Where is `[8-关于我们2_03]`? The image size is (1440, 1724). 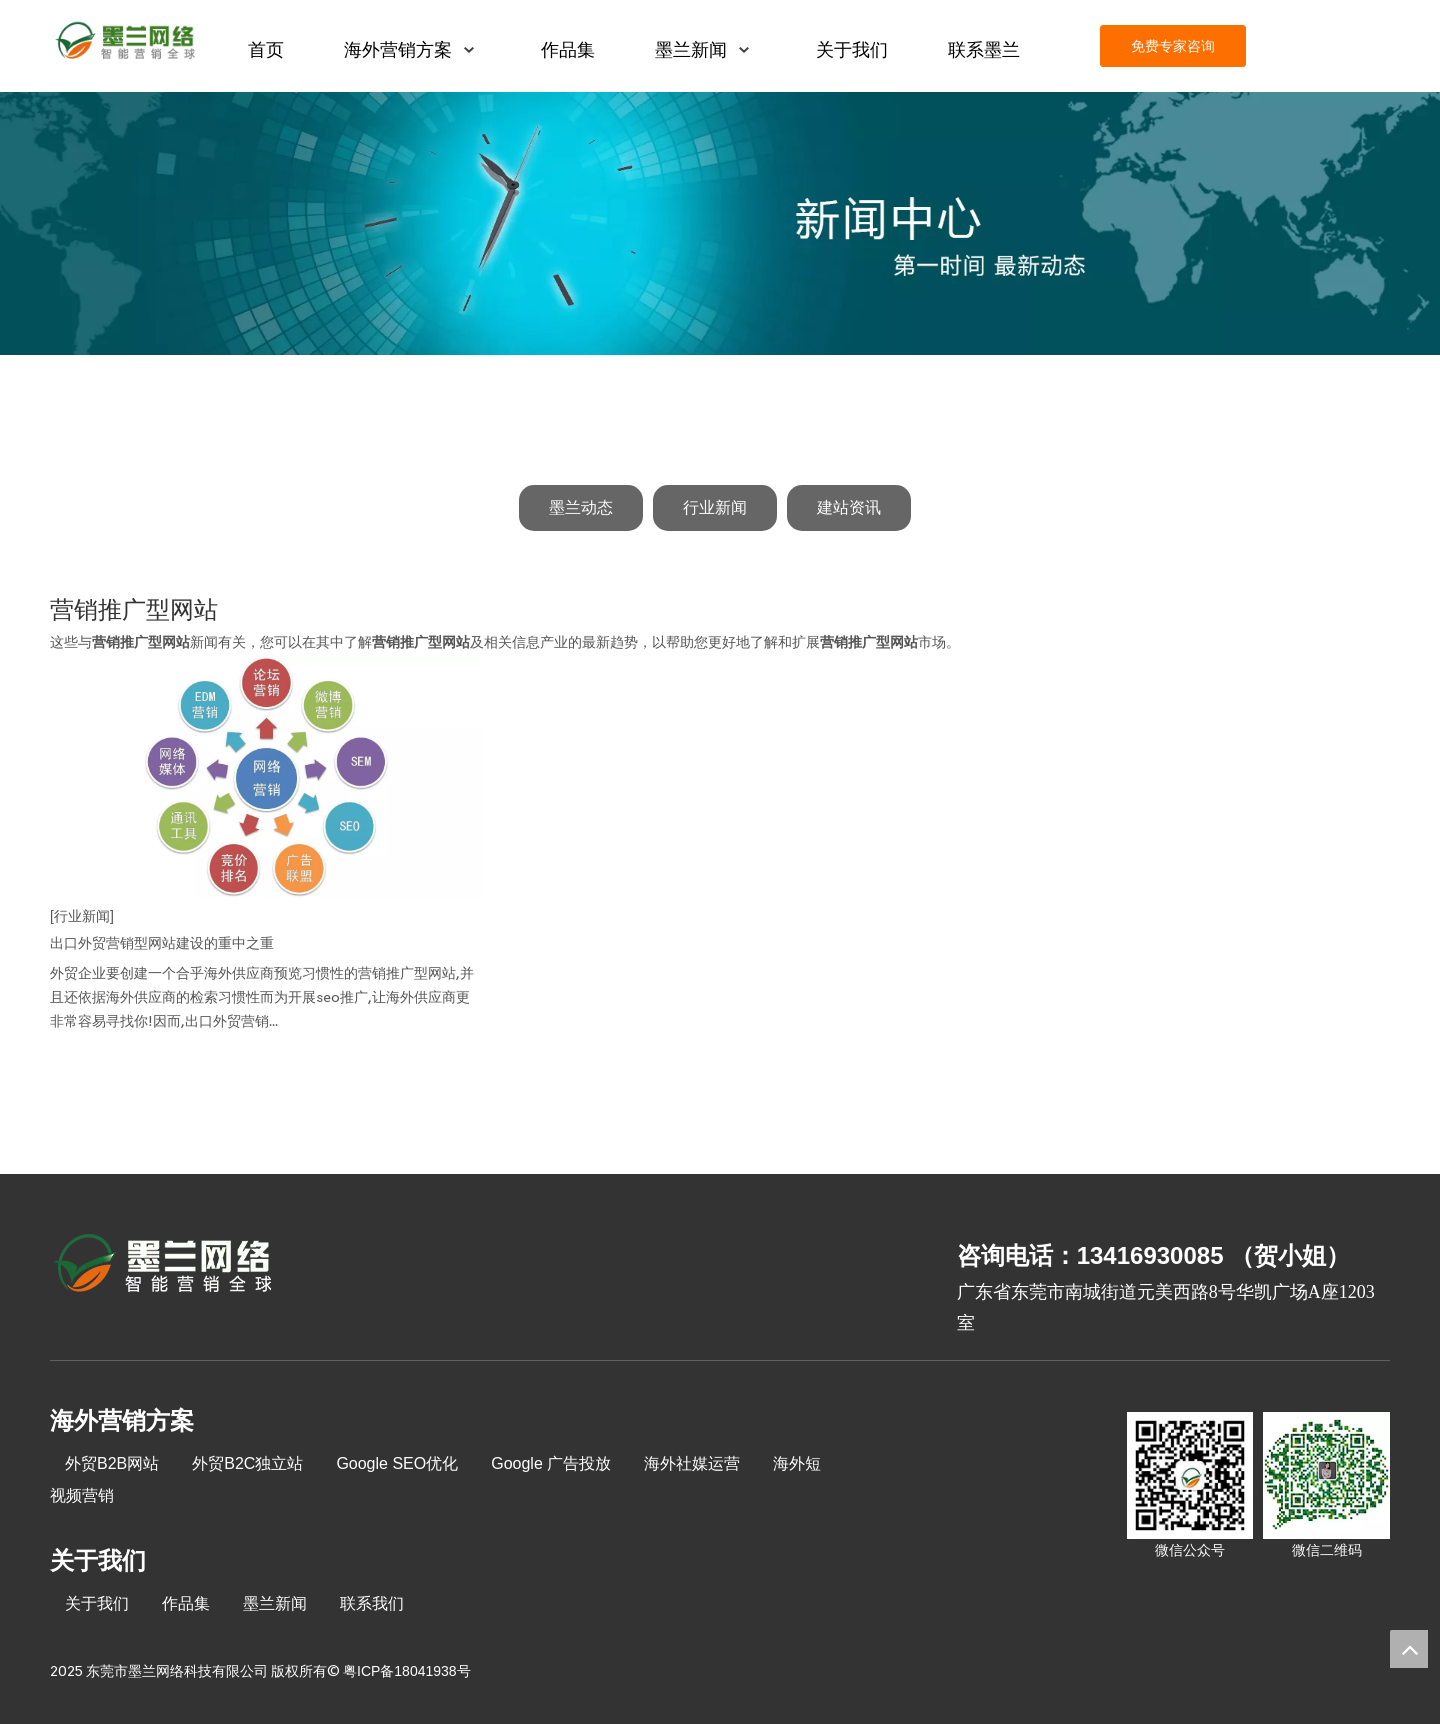 [8-关于我们2_03] is located at coordinates (164, 1266).